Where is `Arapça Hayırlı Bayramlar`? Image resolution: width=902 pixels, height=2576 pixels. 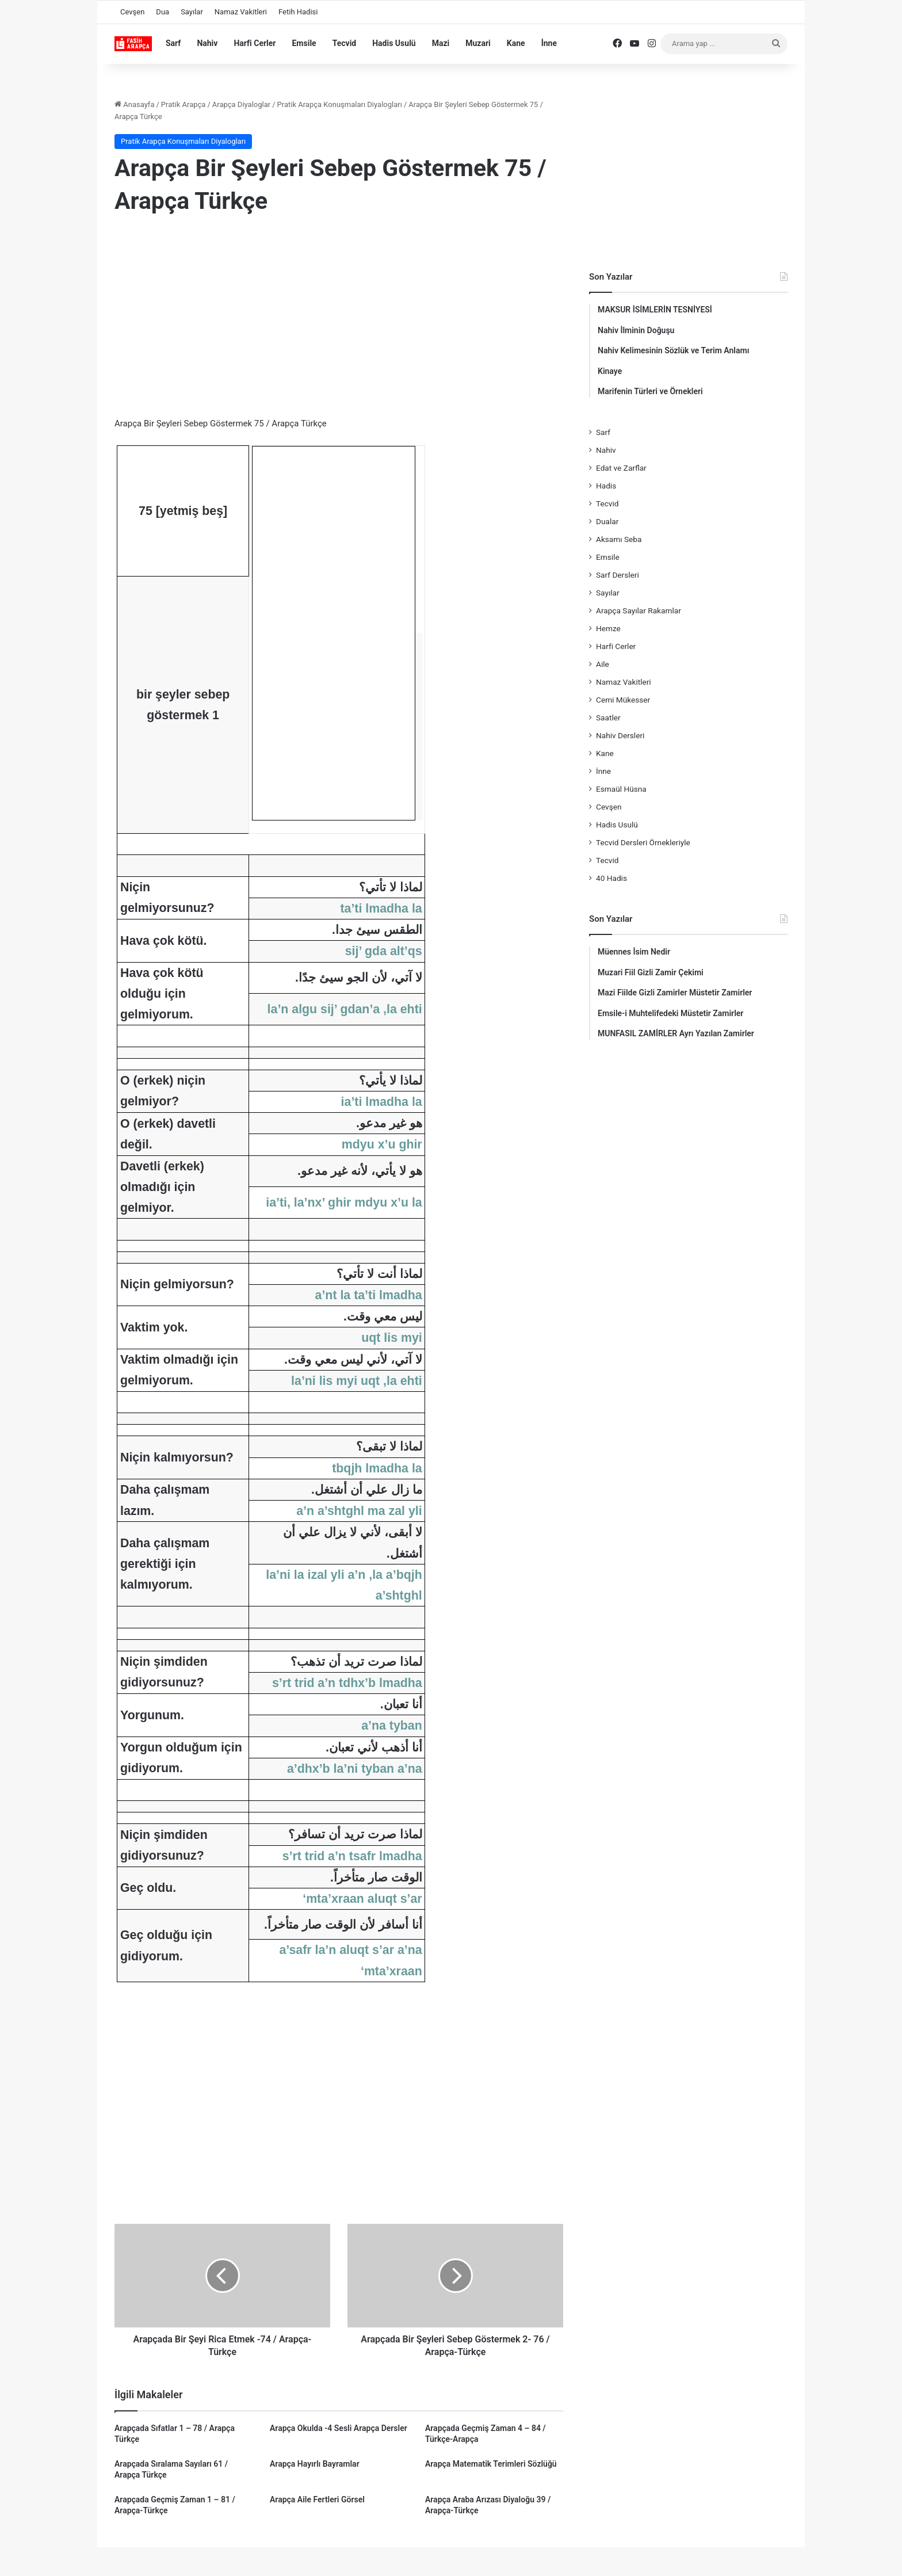
Arapça Hayırlı Bayramlar is located at coordinates (315, 2463).